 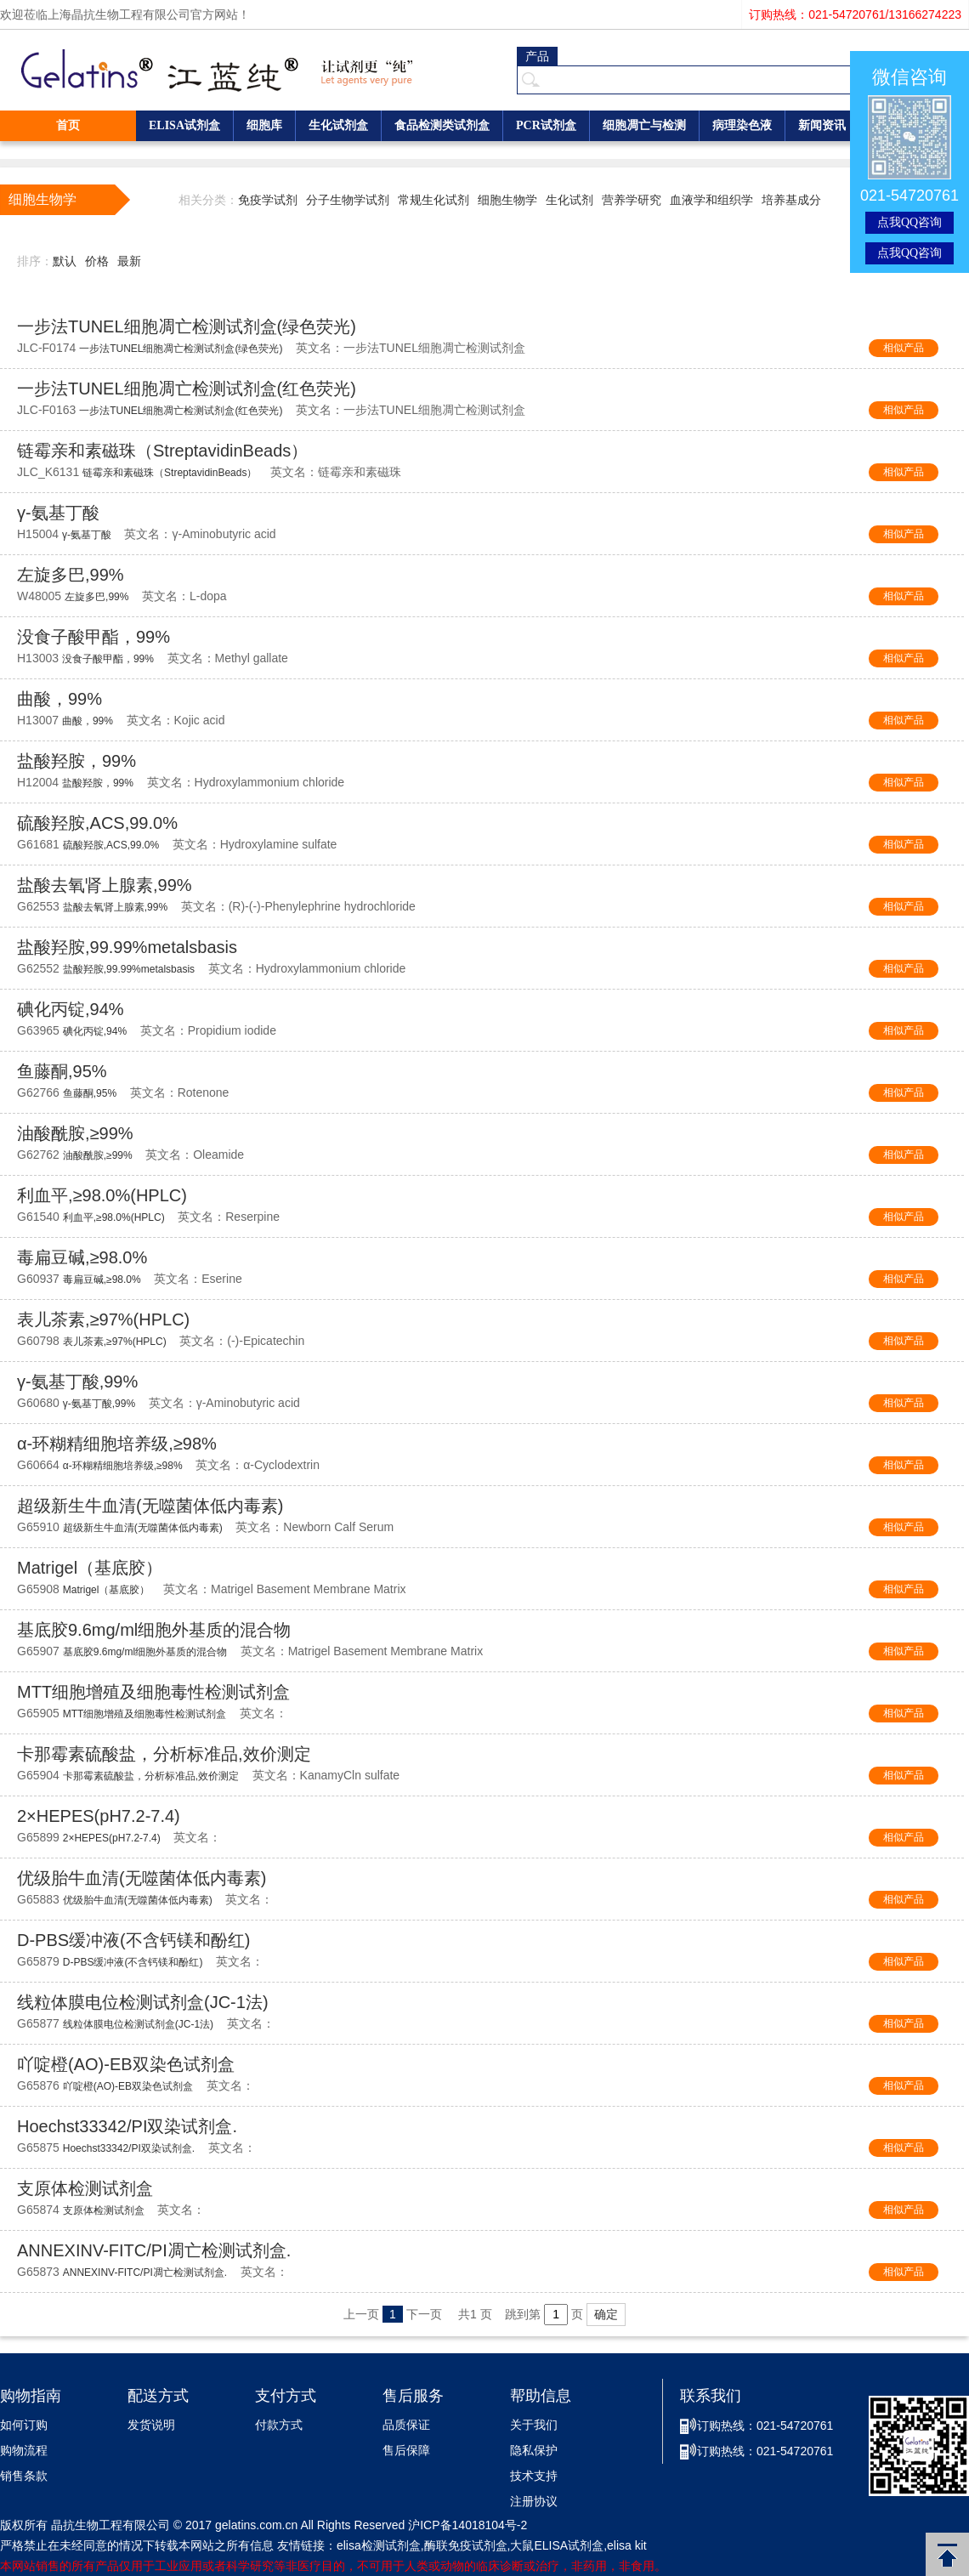 What do you see at coordinates (822, 125) in the screenshot?
I see `新闻资讯` at bounding box center [822, 125].